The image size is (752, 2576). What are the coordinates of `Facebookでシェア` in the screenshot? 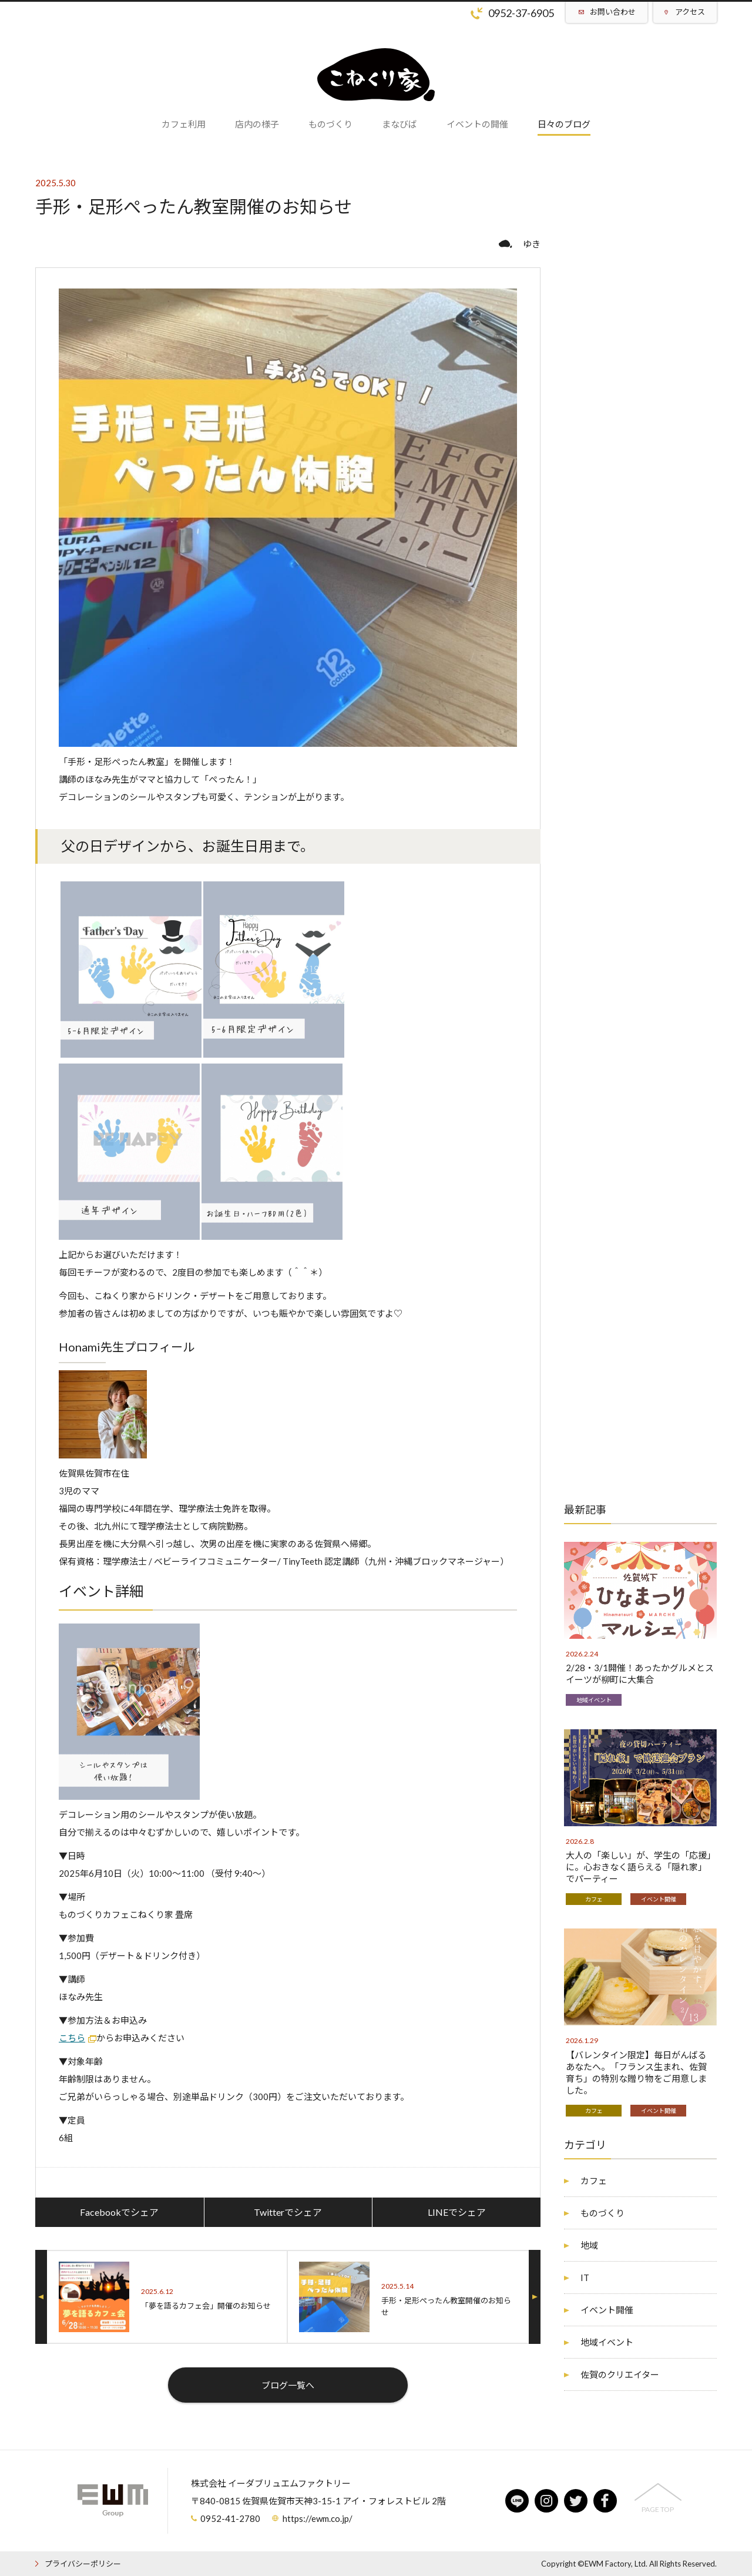 It's located at (119, 2212).